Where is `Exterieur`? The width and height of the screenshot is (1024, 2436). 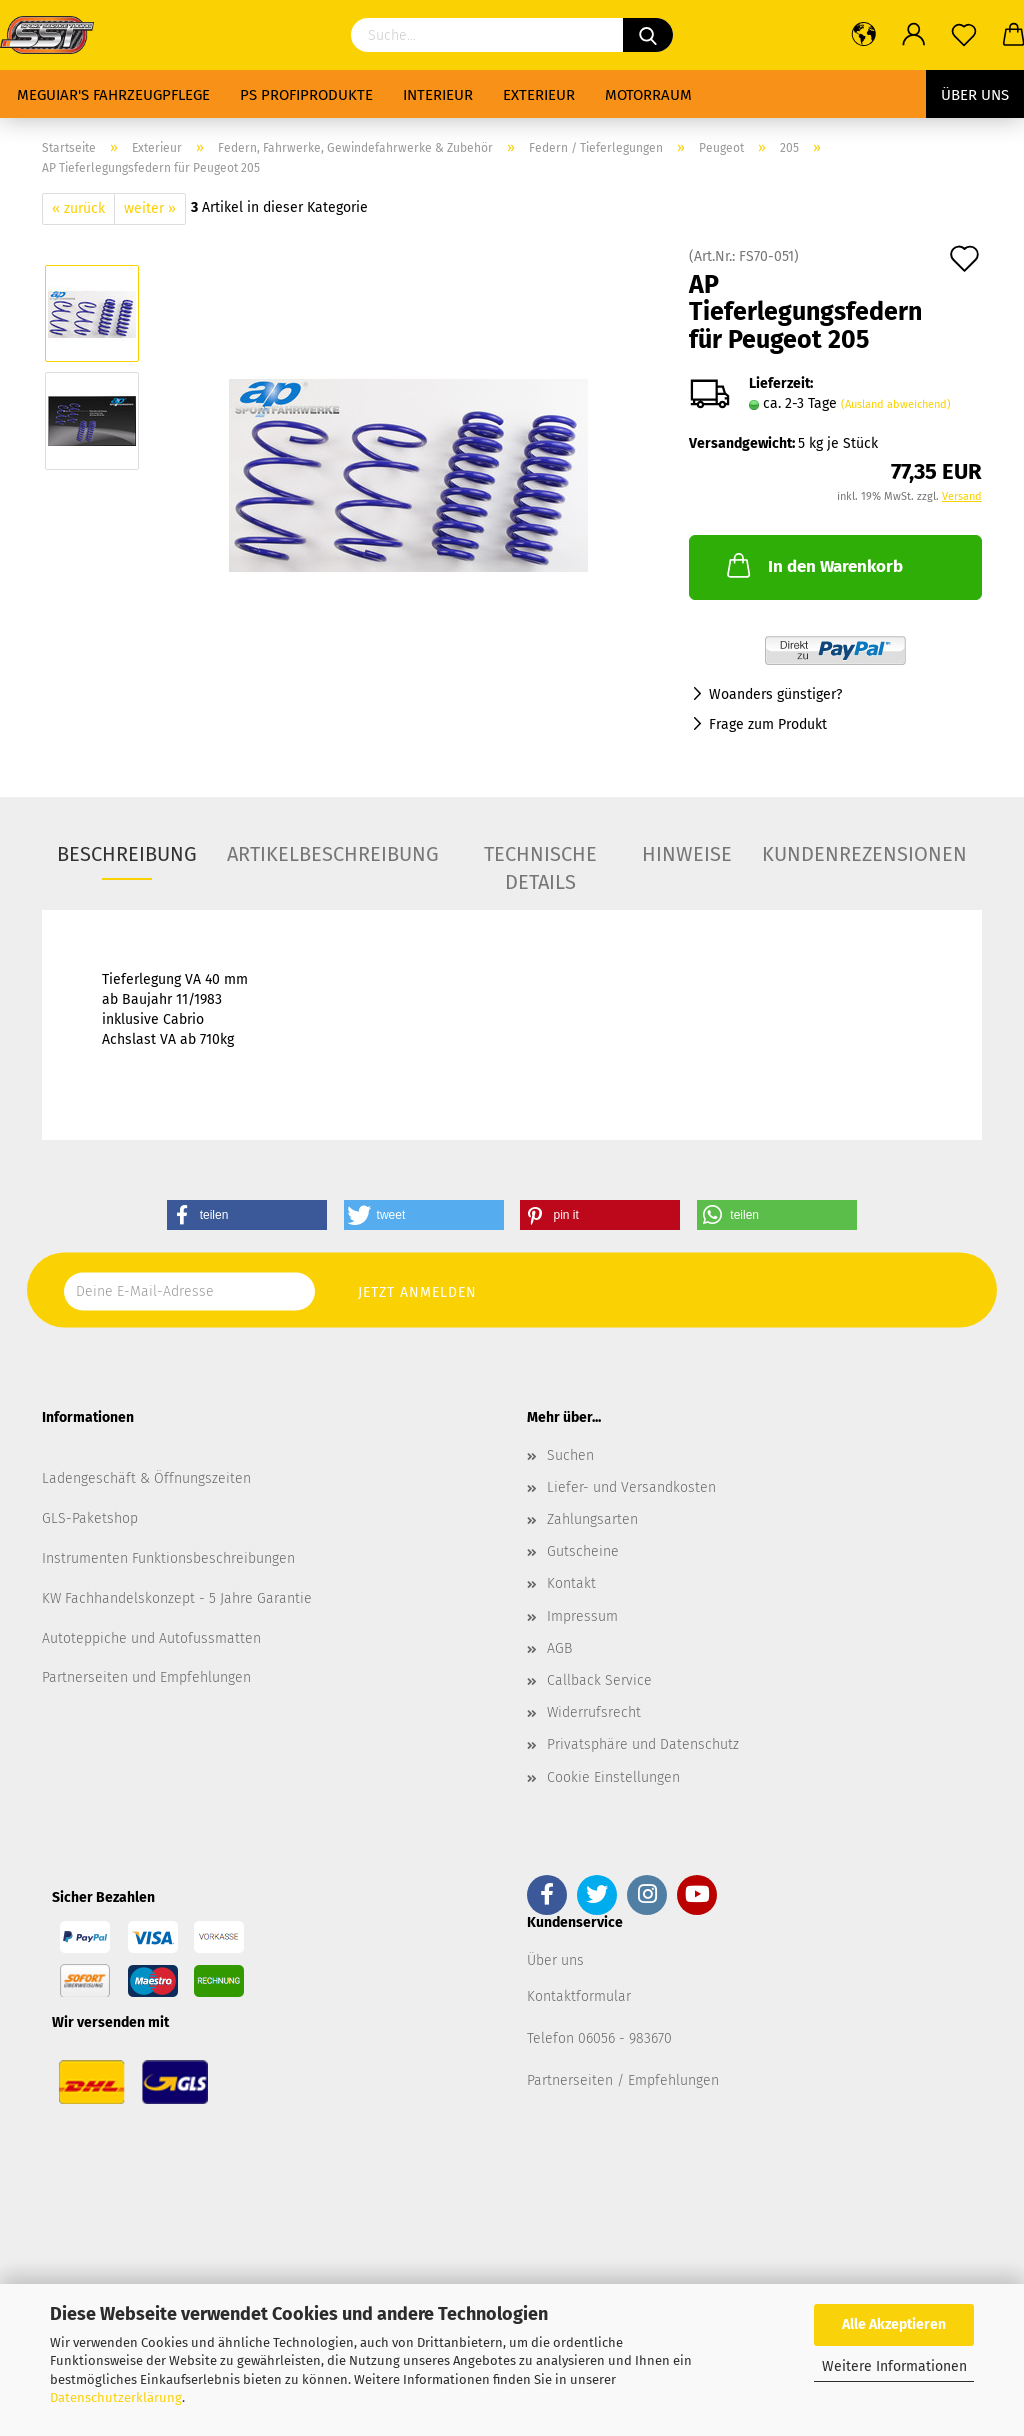 Exterieur is located at coordinates (539, 95).